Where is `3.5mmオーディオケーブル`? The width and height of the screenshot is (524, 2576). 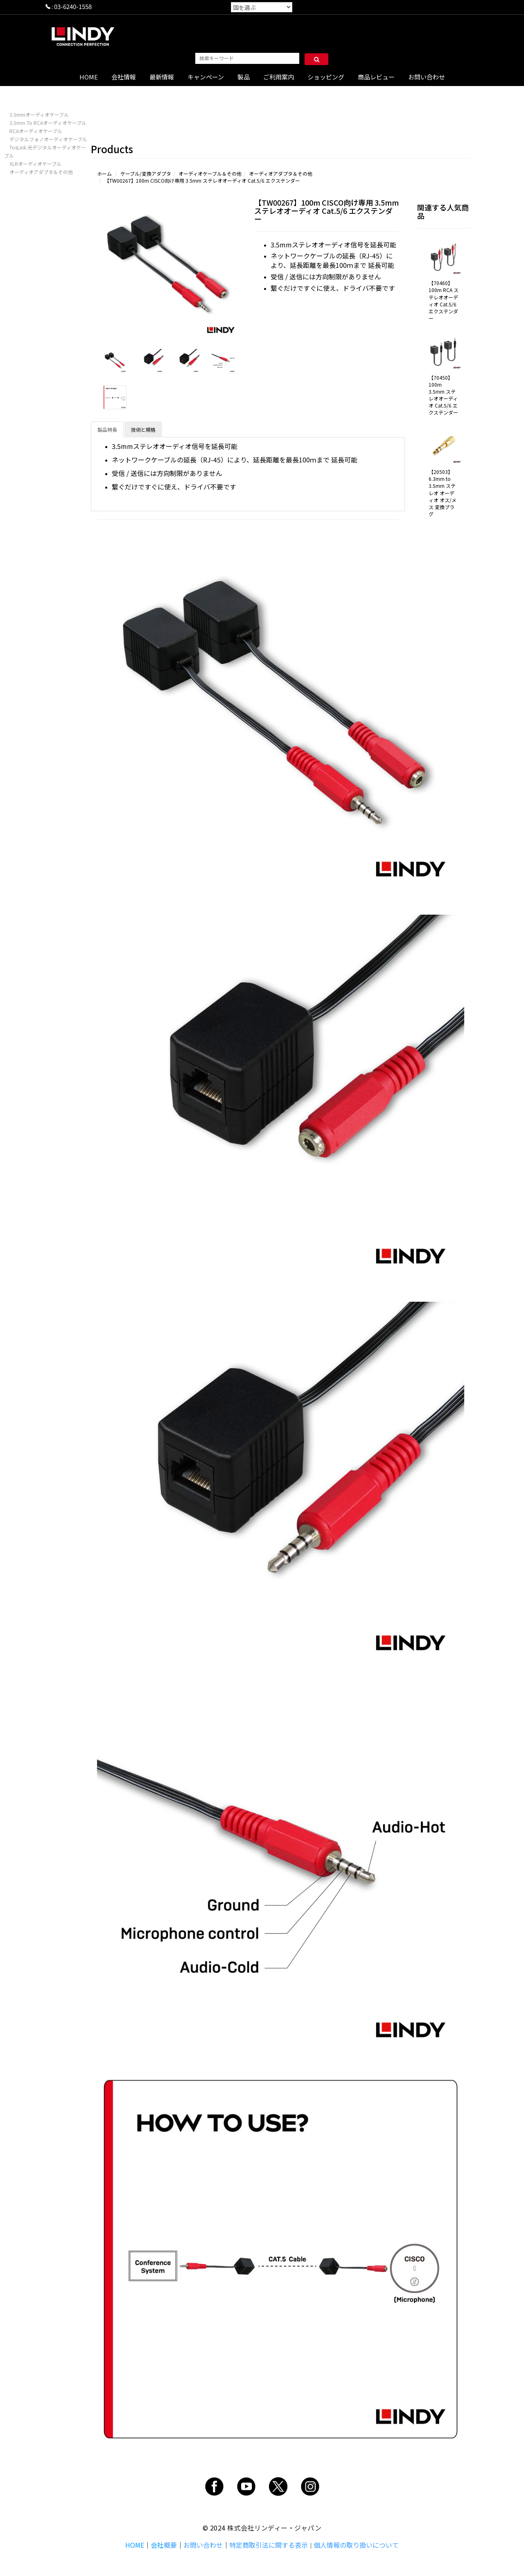
3.5mmオーディオケーブル is located at coordinates (39, 114).